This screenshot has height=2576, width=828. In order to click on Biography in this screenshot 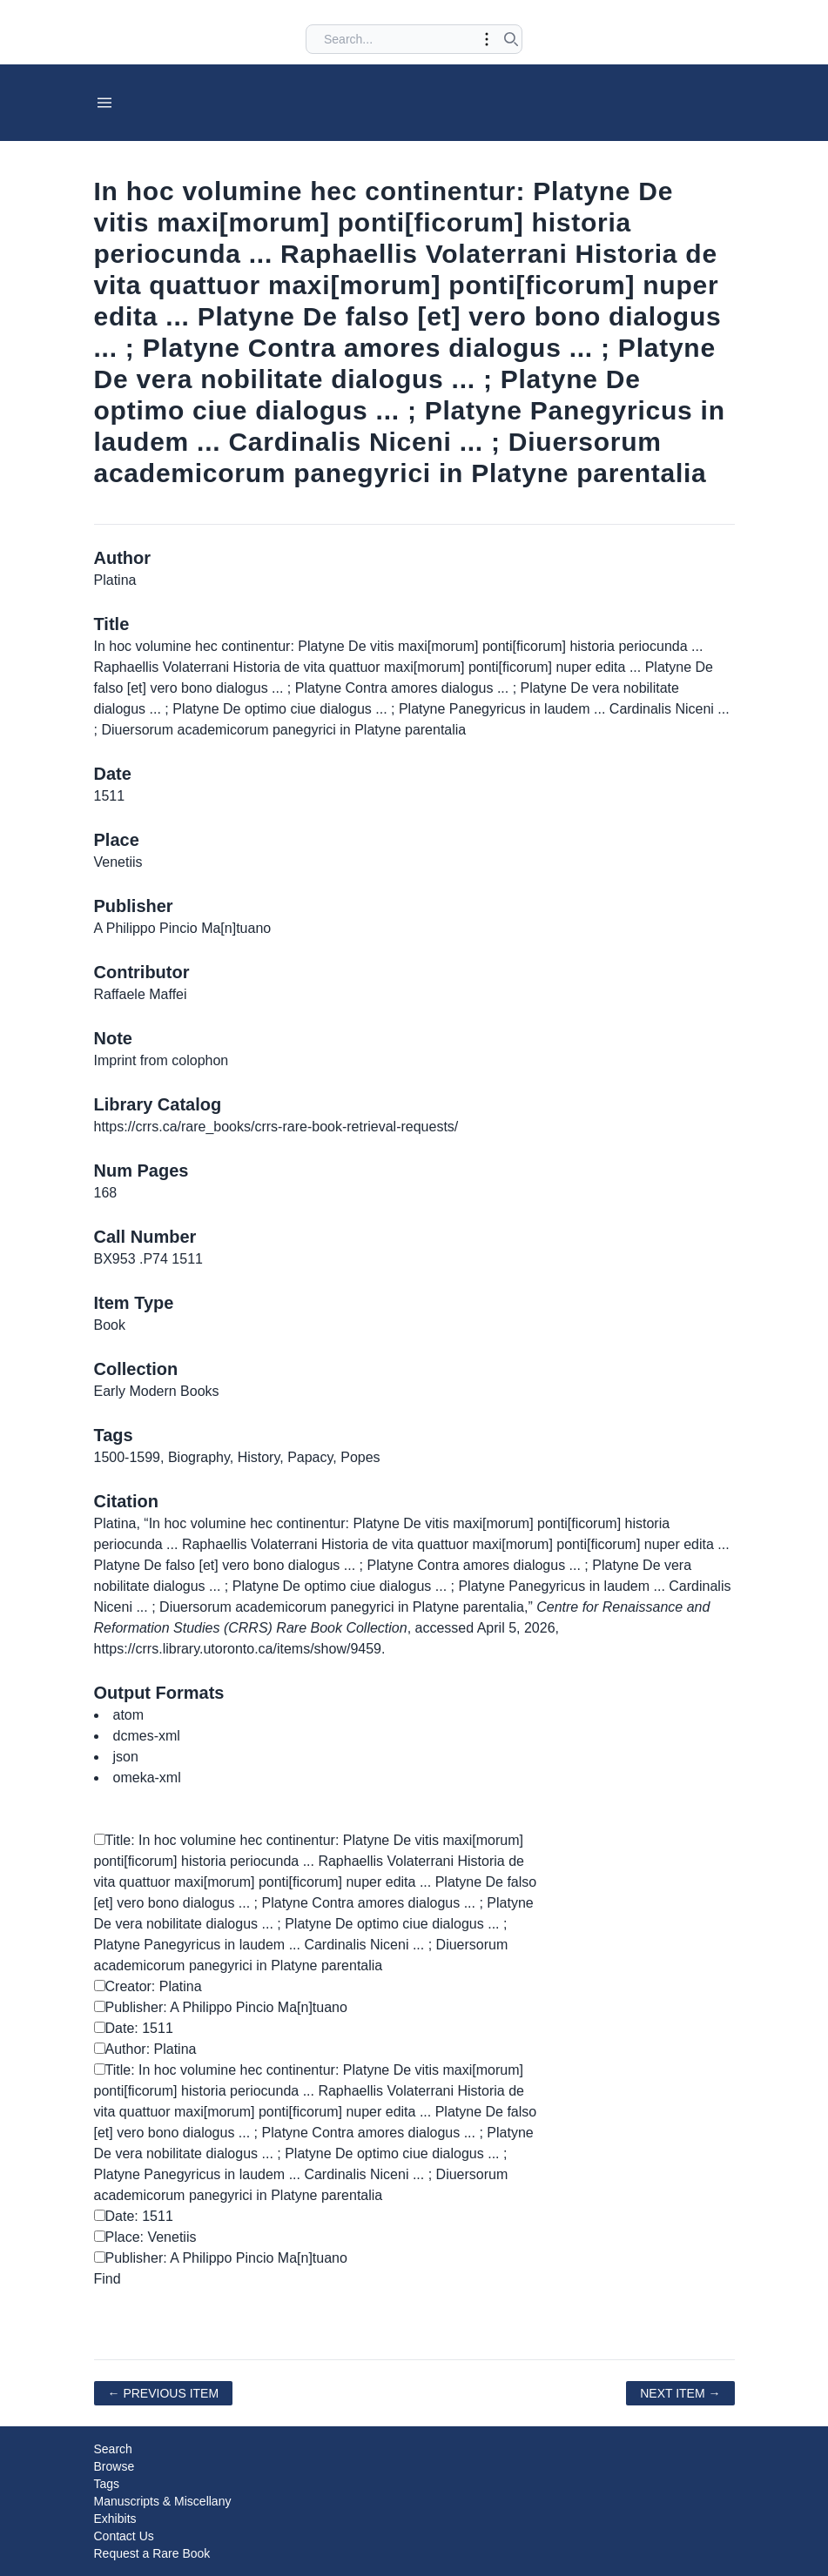, I will do `click(199, 1457)`.